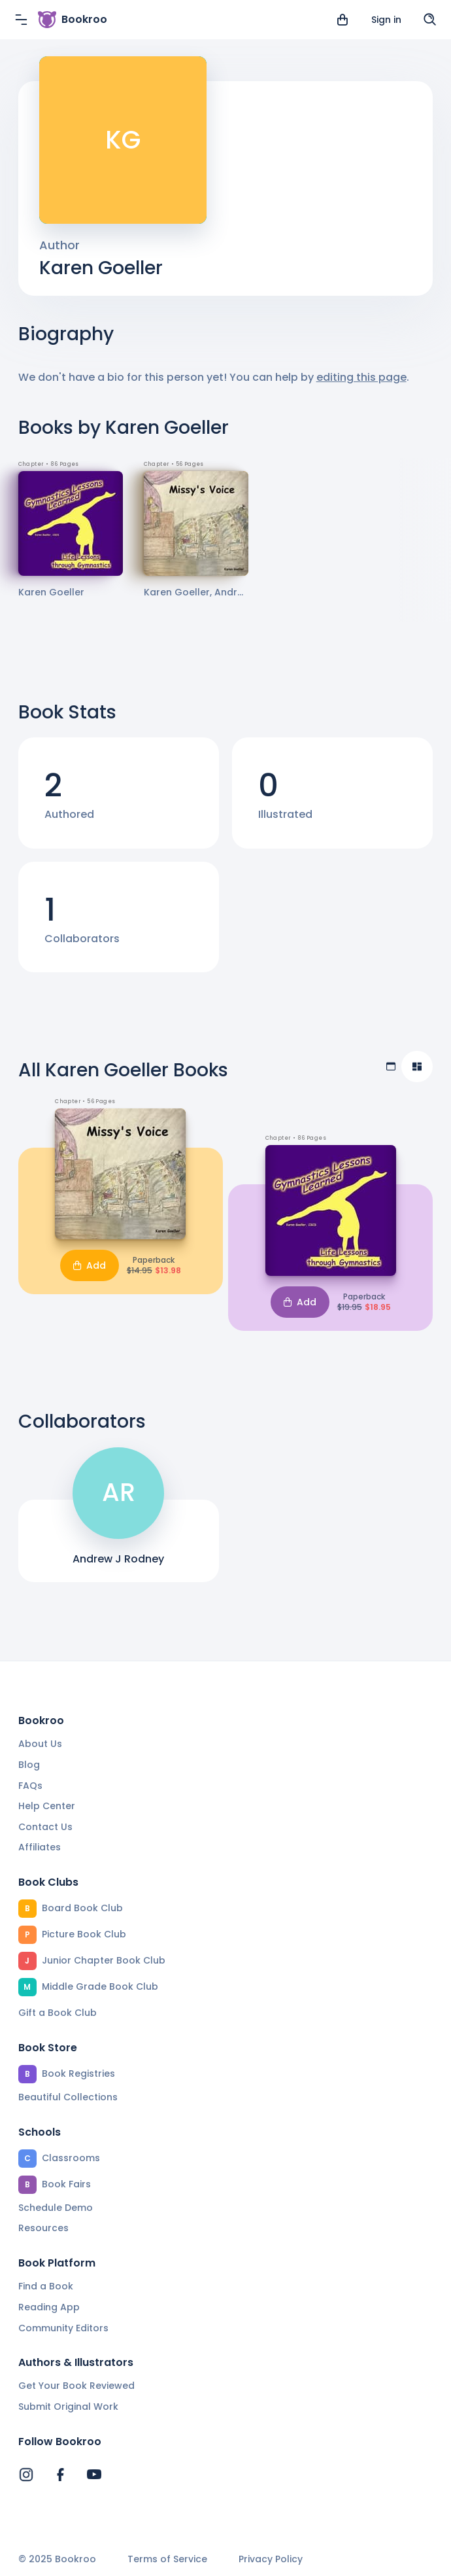 The height and width of the screenshot is (2576, 451). I want to click on Terms of Service, so click(167, 2559).